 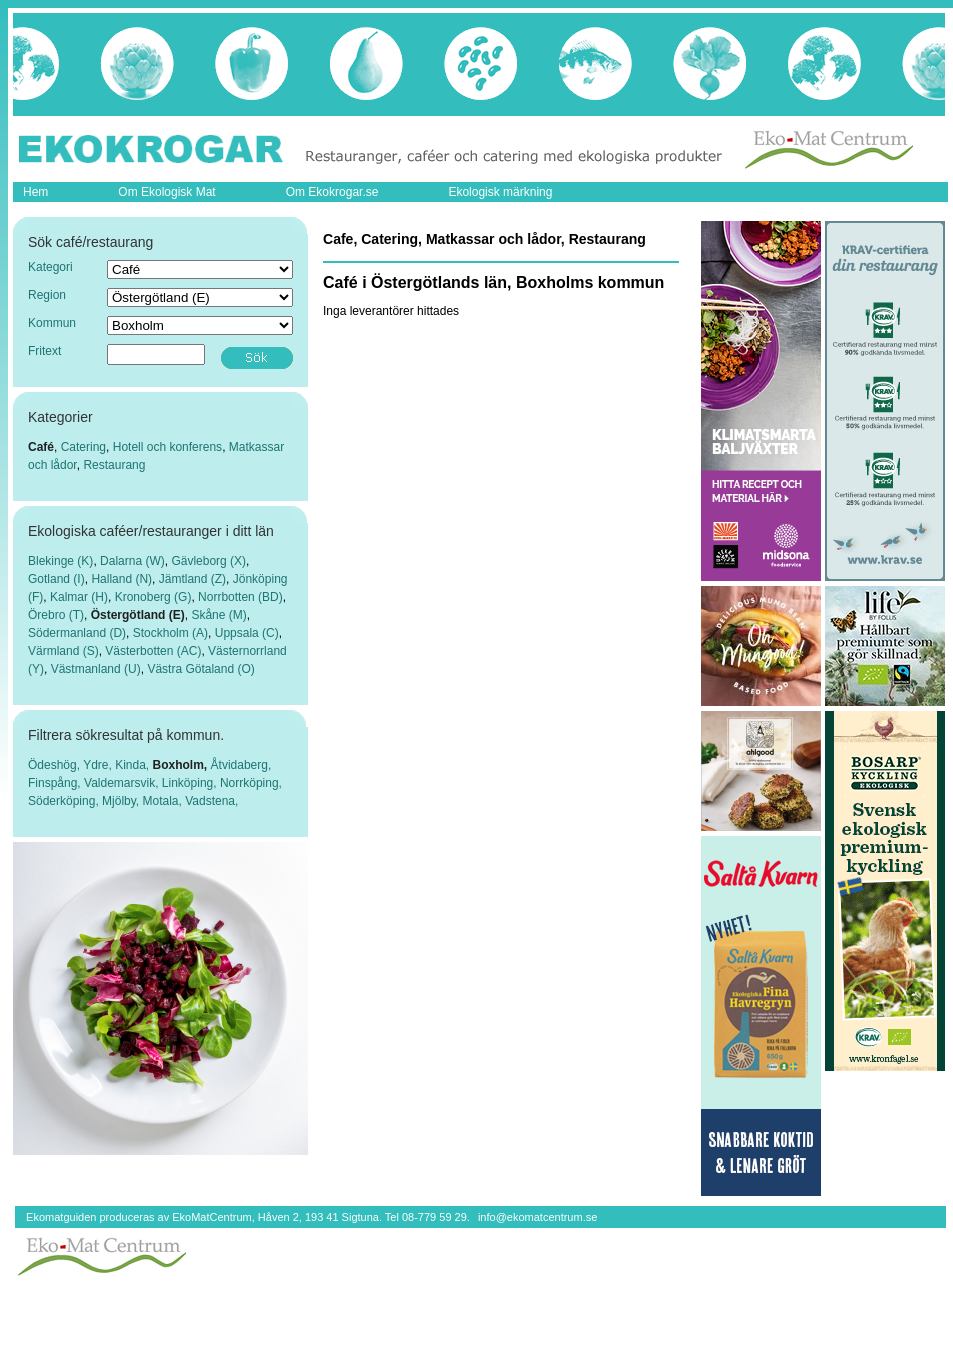 What do you see at coordinates (153, 597) in the screenshot?
I see `Kronoberg (G)` at bounding box center [153, 597].